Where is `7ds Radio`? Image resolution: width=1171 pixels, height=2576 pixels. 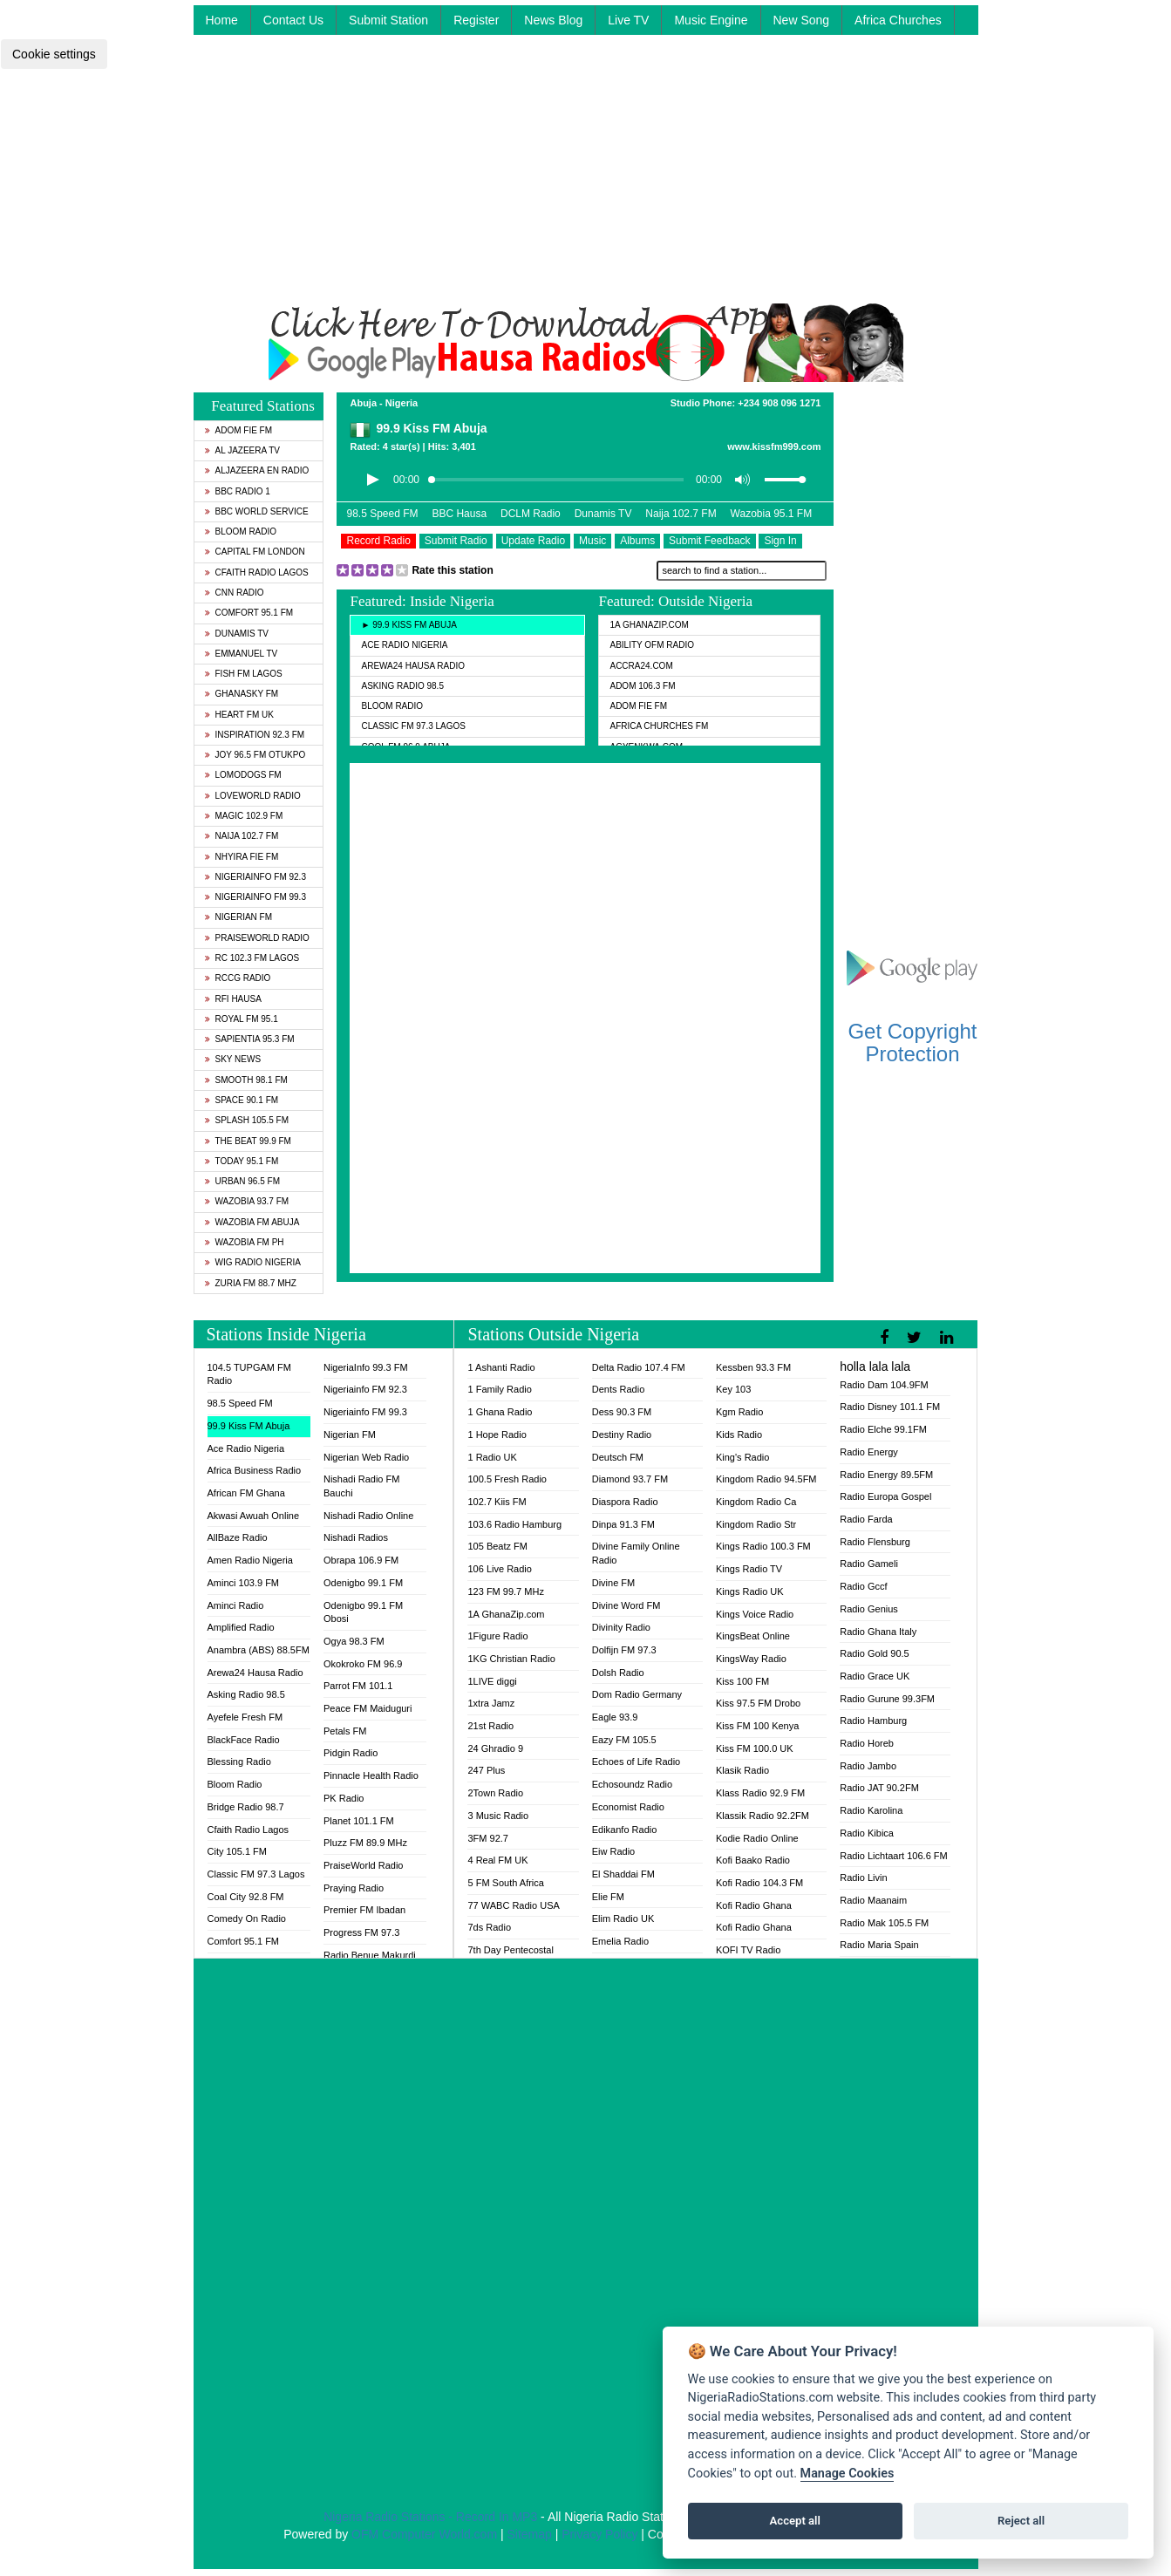
7ds Radio is located at coordinates (489, 1927).